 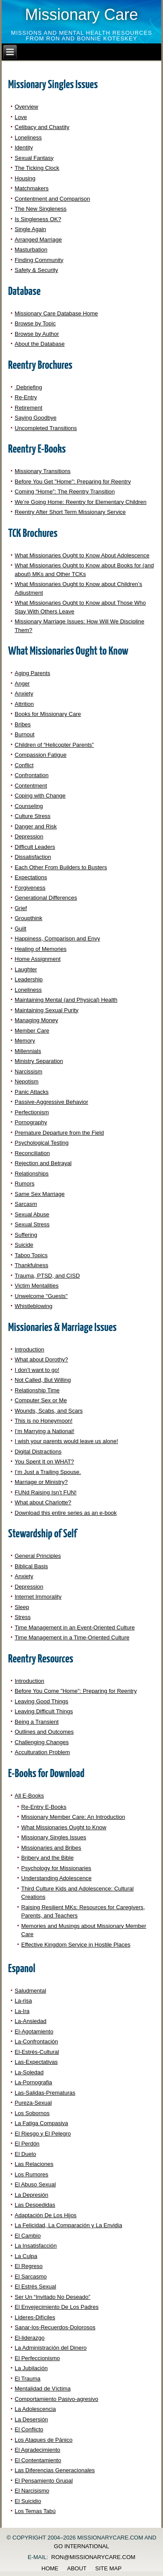 What do you see at coordinates (26, 1235) in the screenshot?
I see `Suffering` at bounding box center [26, 1235].